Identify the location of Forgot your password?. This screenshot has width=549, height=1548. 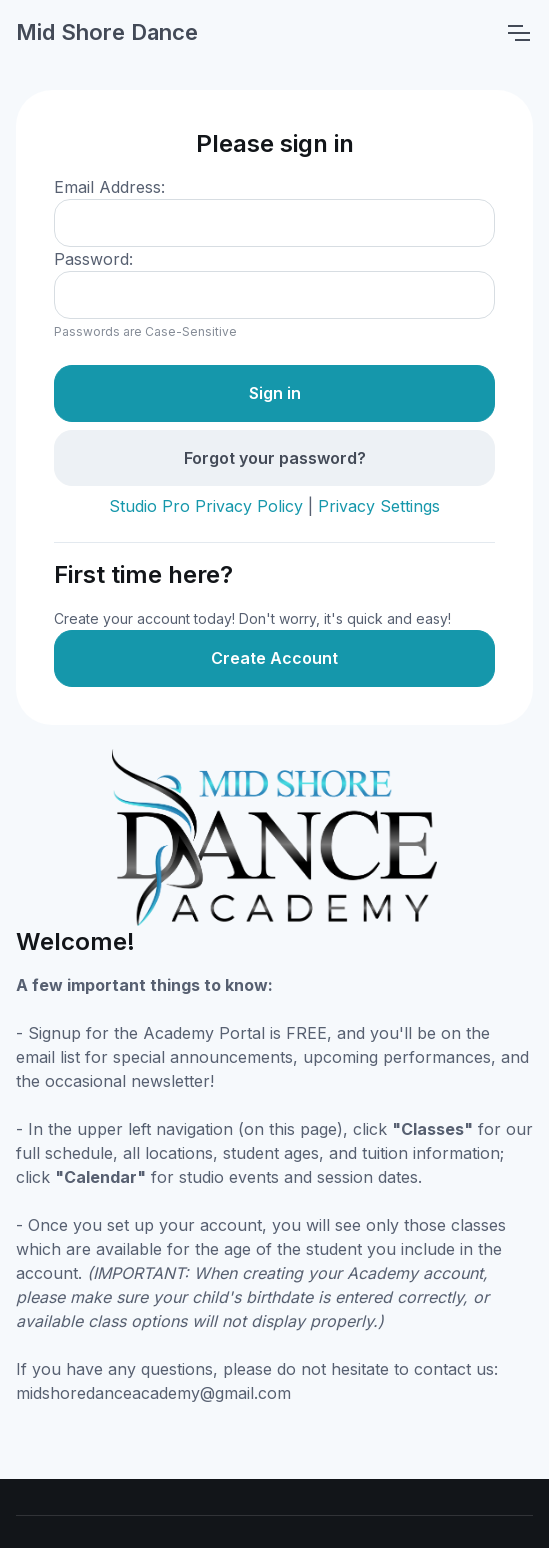
(275, 458).